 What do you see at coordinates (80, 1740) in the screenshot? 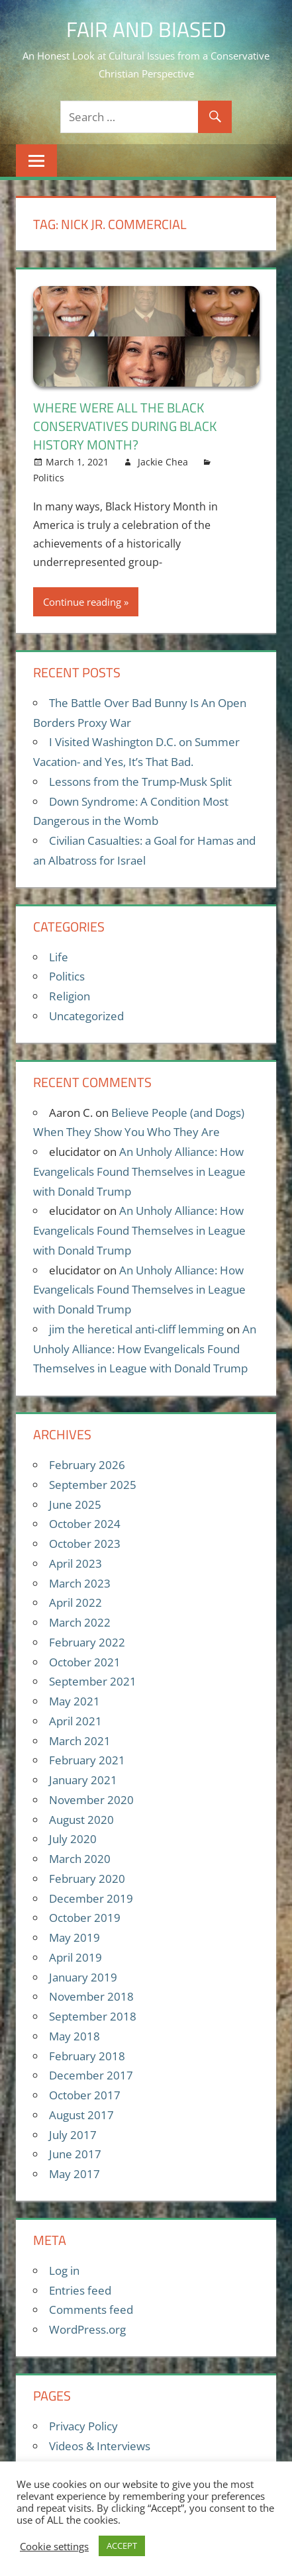
I see `March 2021` at bounding box center [80, 1740].